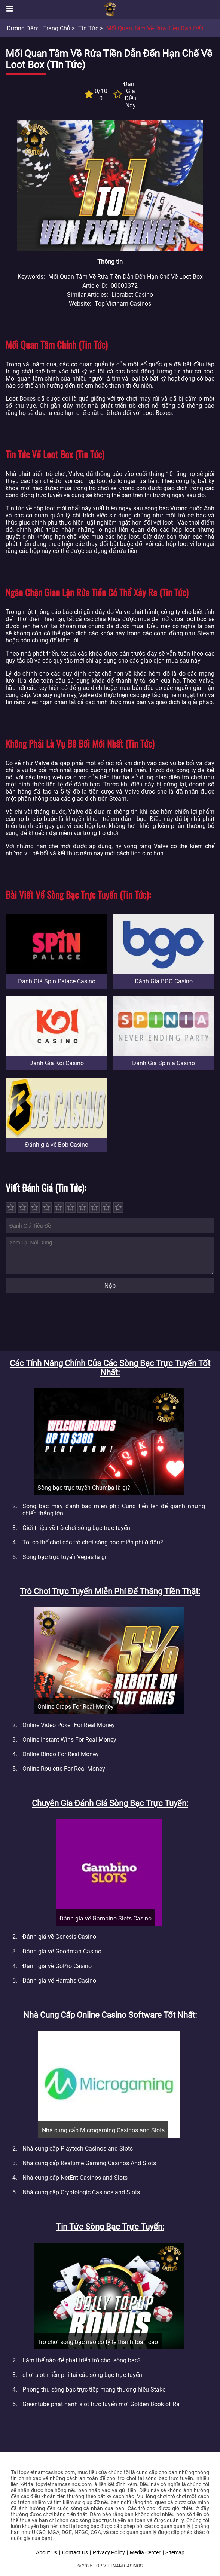 Image resolution: width=220 pixels, height=2576 pixels. What do you see at coordinates (145, 2552) in the screenshot?
I see `Media Center` at bounding box center [145, 2552].